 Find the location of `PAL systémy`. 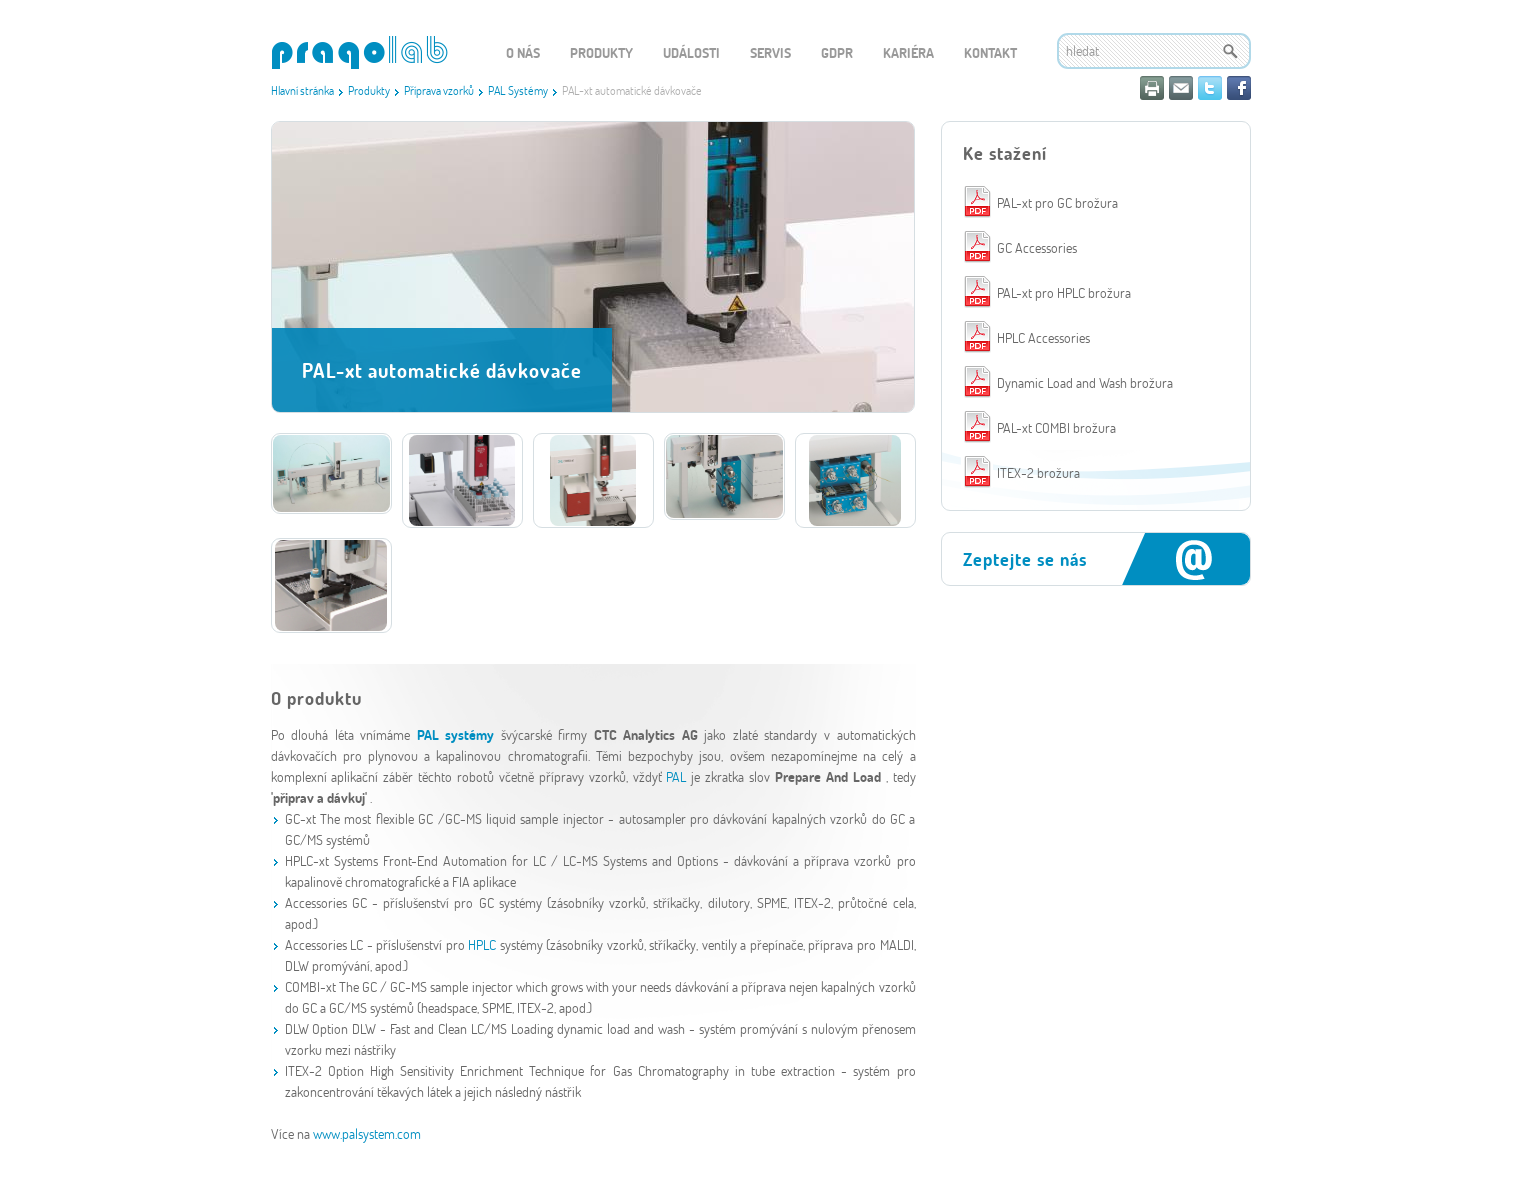

PAL systémy is located at coordinates (459, 734).